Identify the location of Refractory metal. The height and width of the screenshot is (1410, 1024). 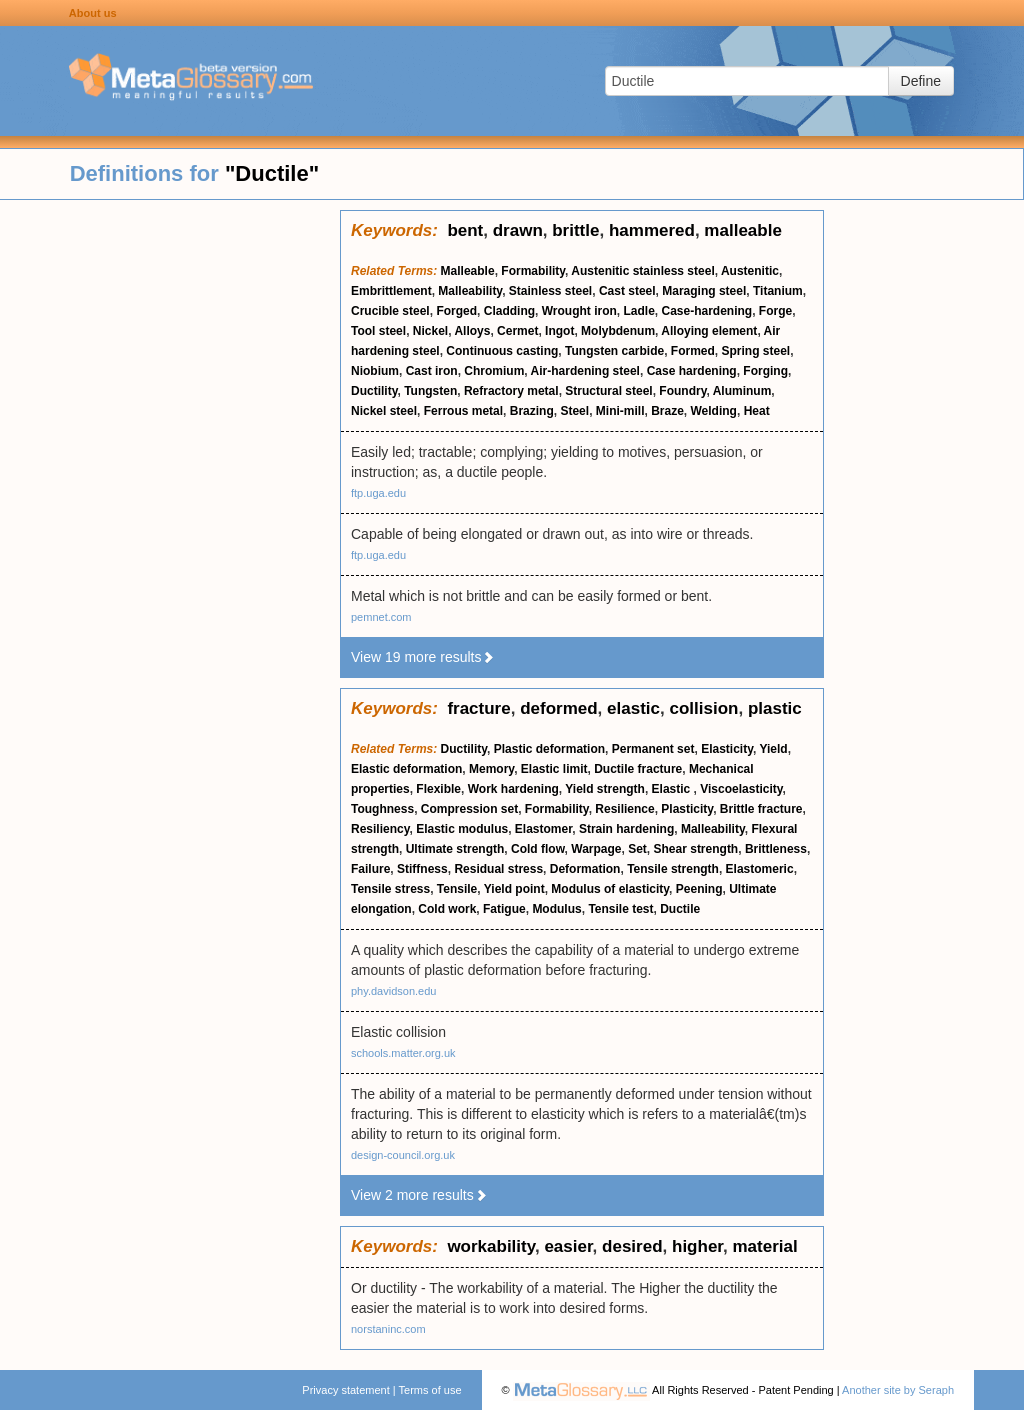
(511, 391).